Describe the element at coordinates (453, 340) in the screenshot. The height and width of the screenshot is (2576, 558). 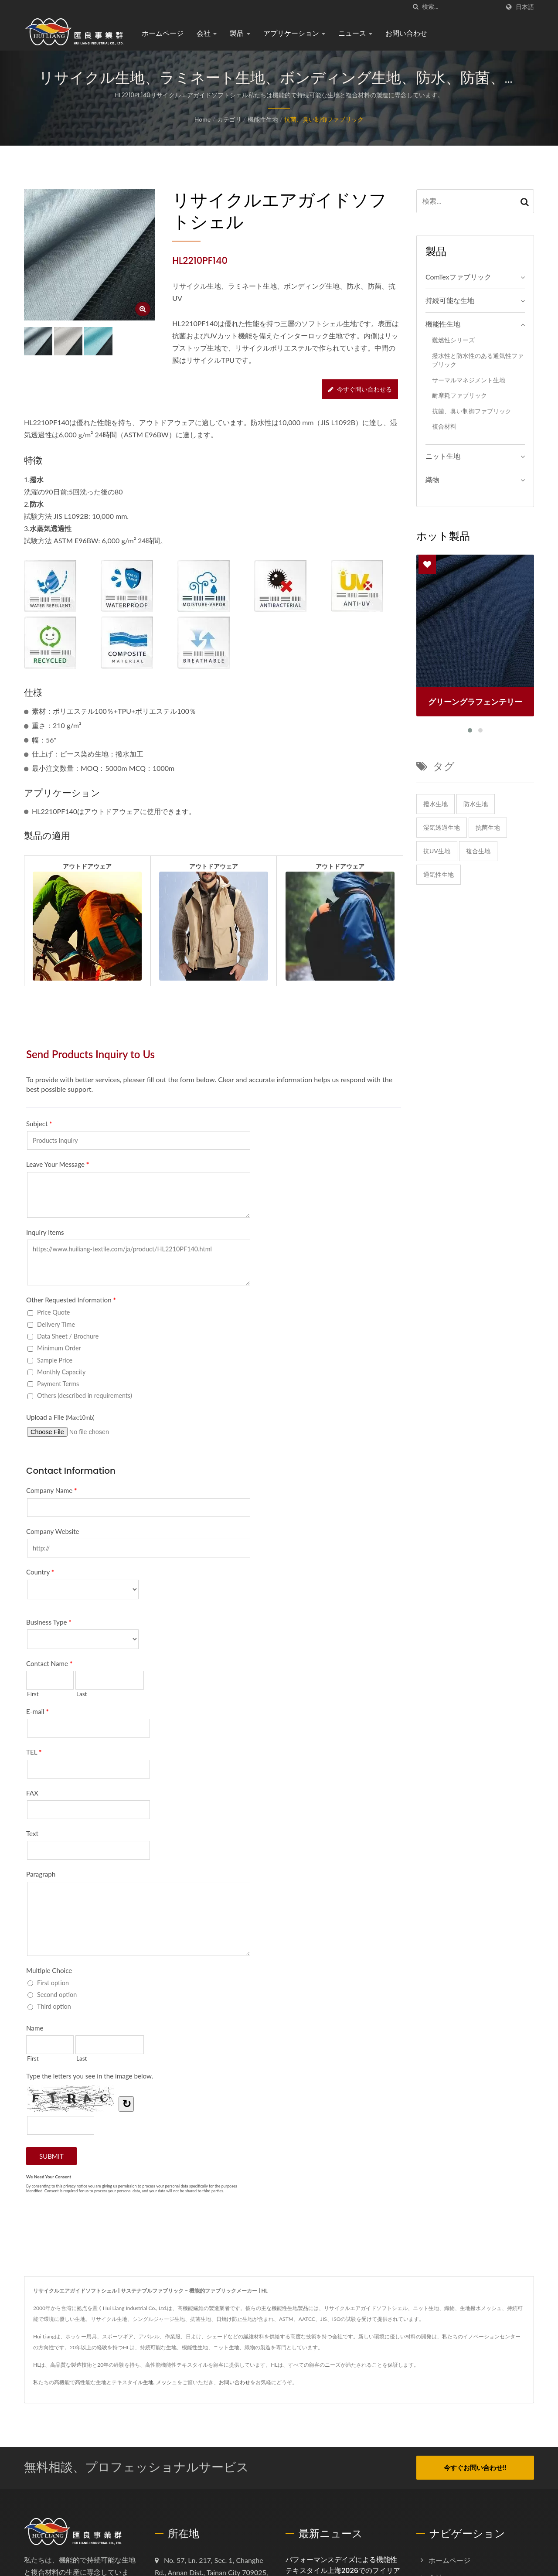
I see `難燃性シリーズ` at that location.